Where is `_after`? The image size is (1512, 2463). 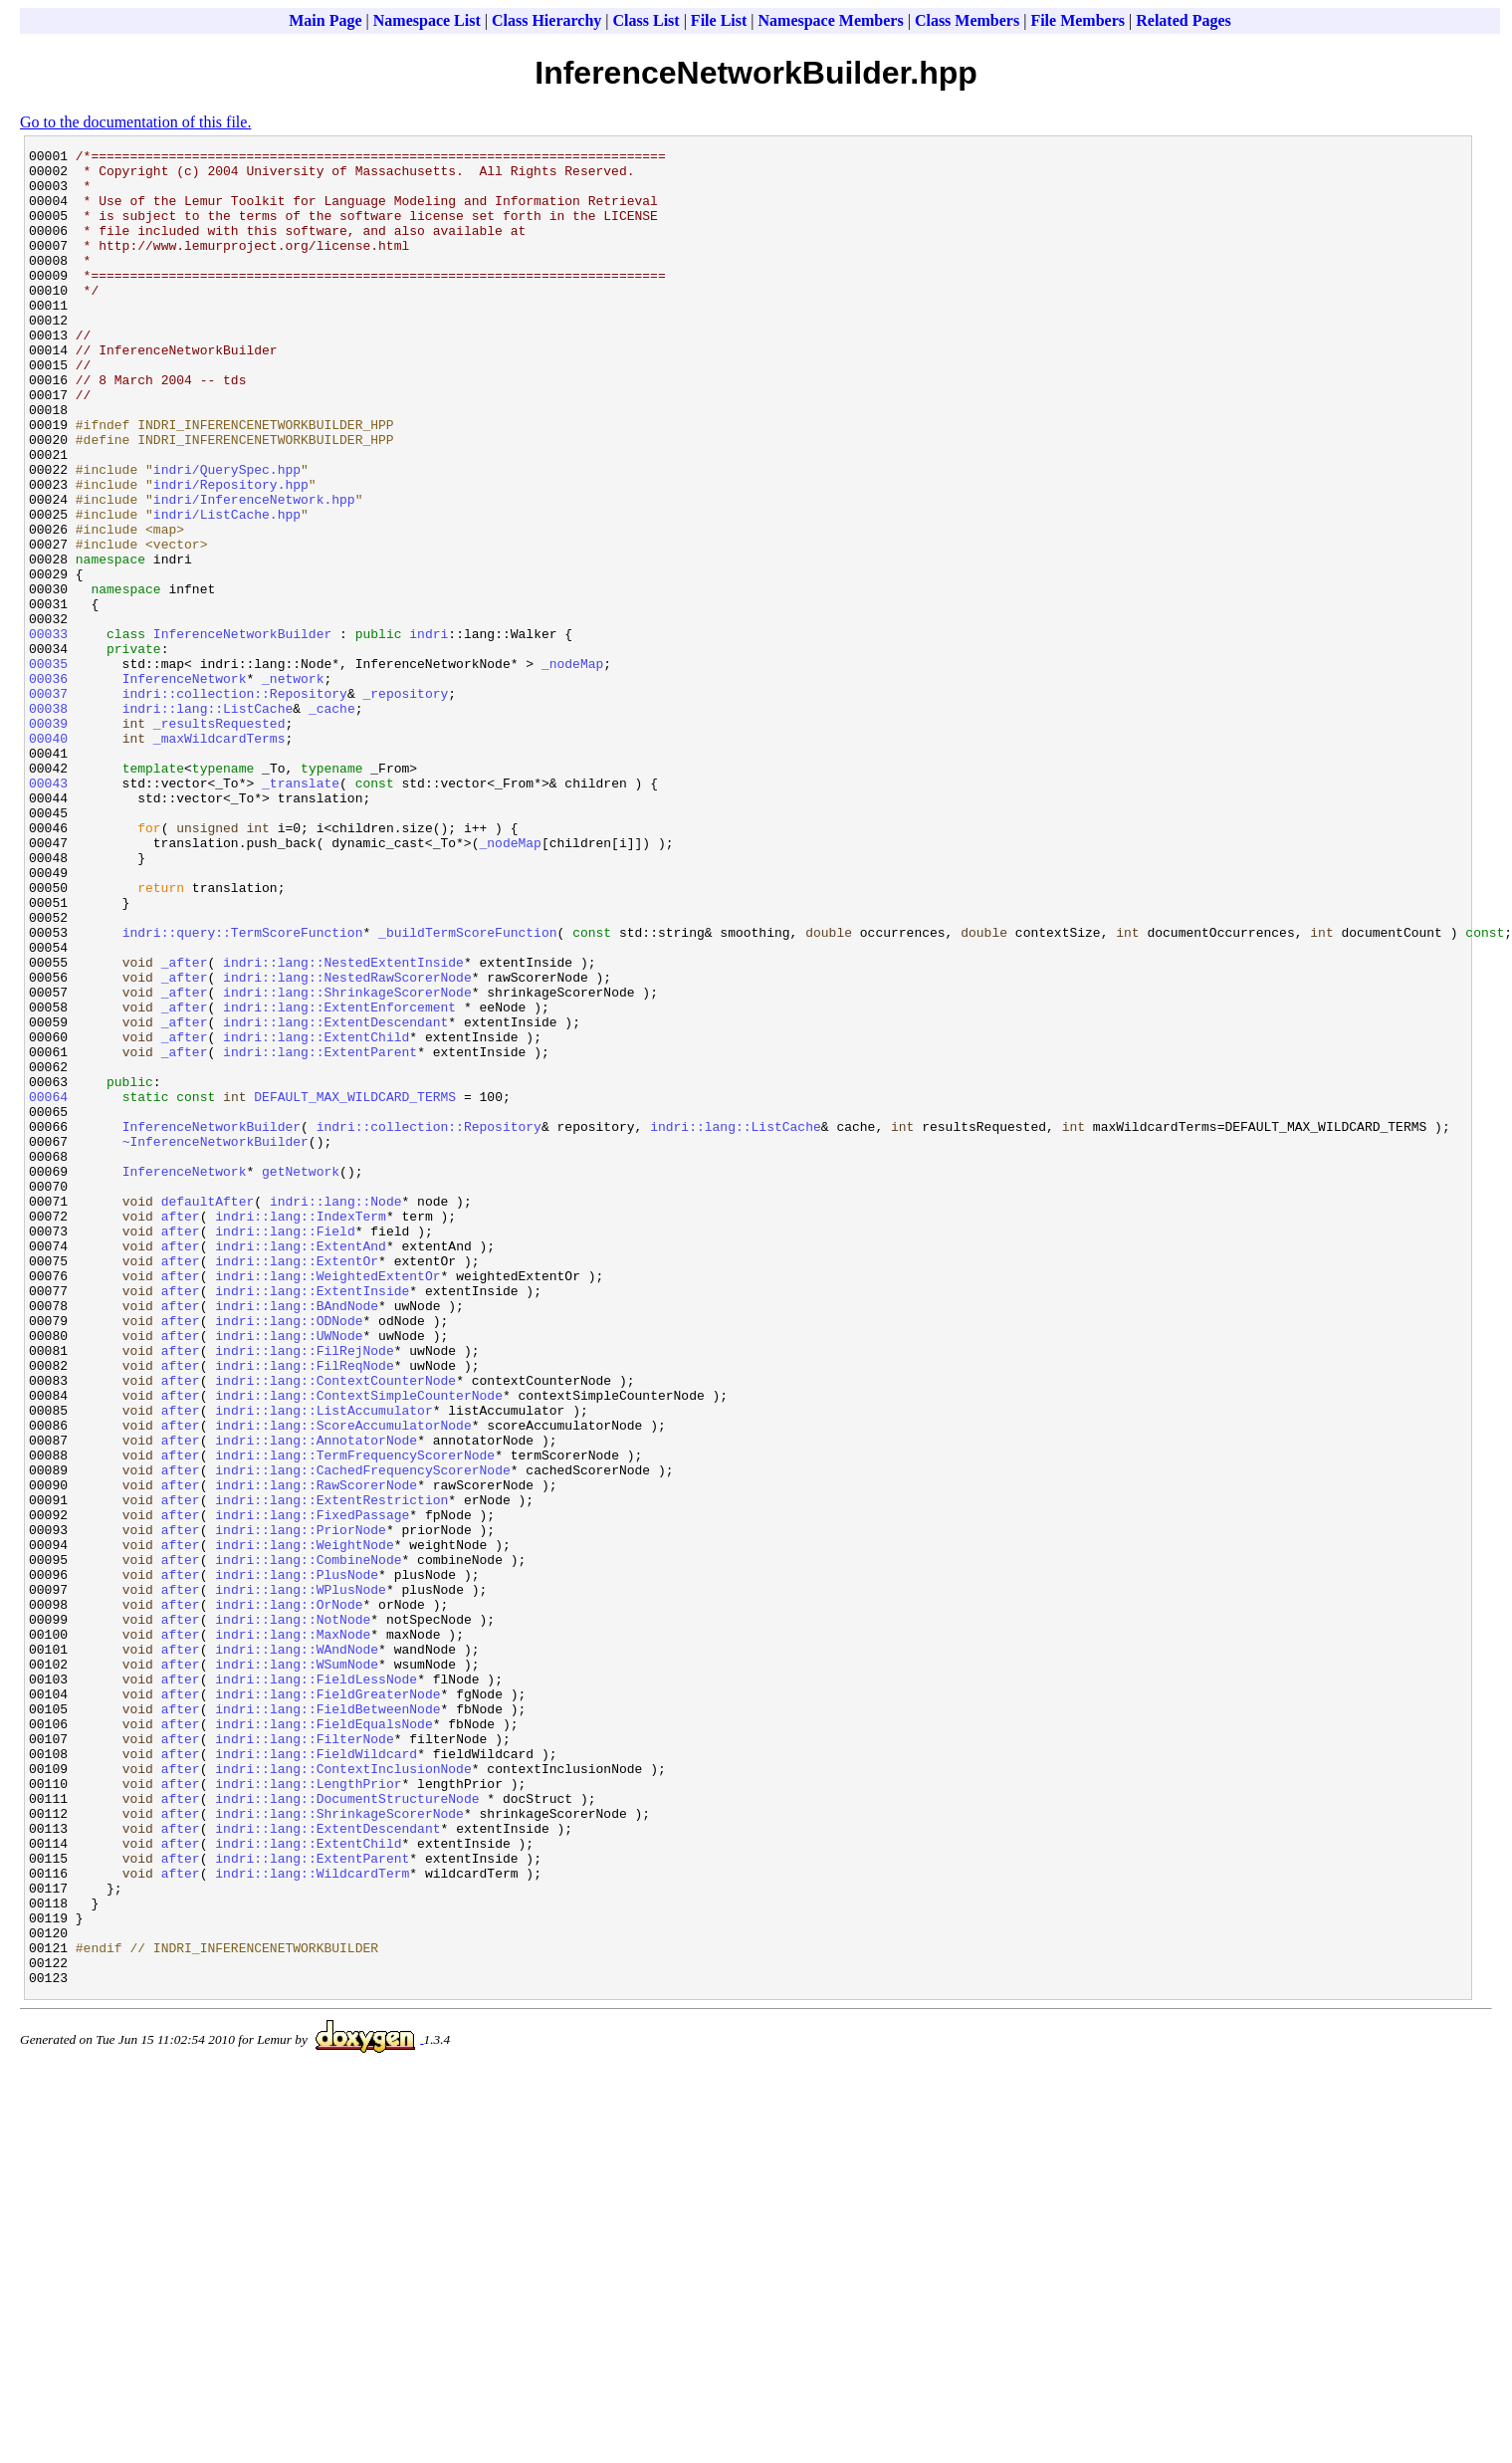 _after is located at coordinates (184, 1126).